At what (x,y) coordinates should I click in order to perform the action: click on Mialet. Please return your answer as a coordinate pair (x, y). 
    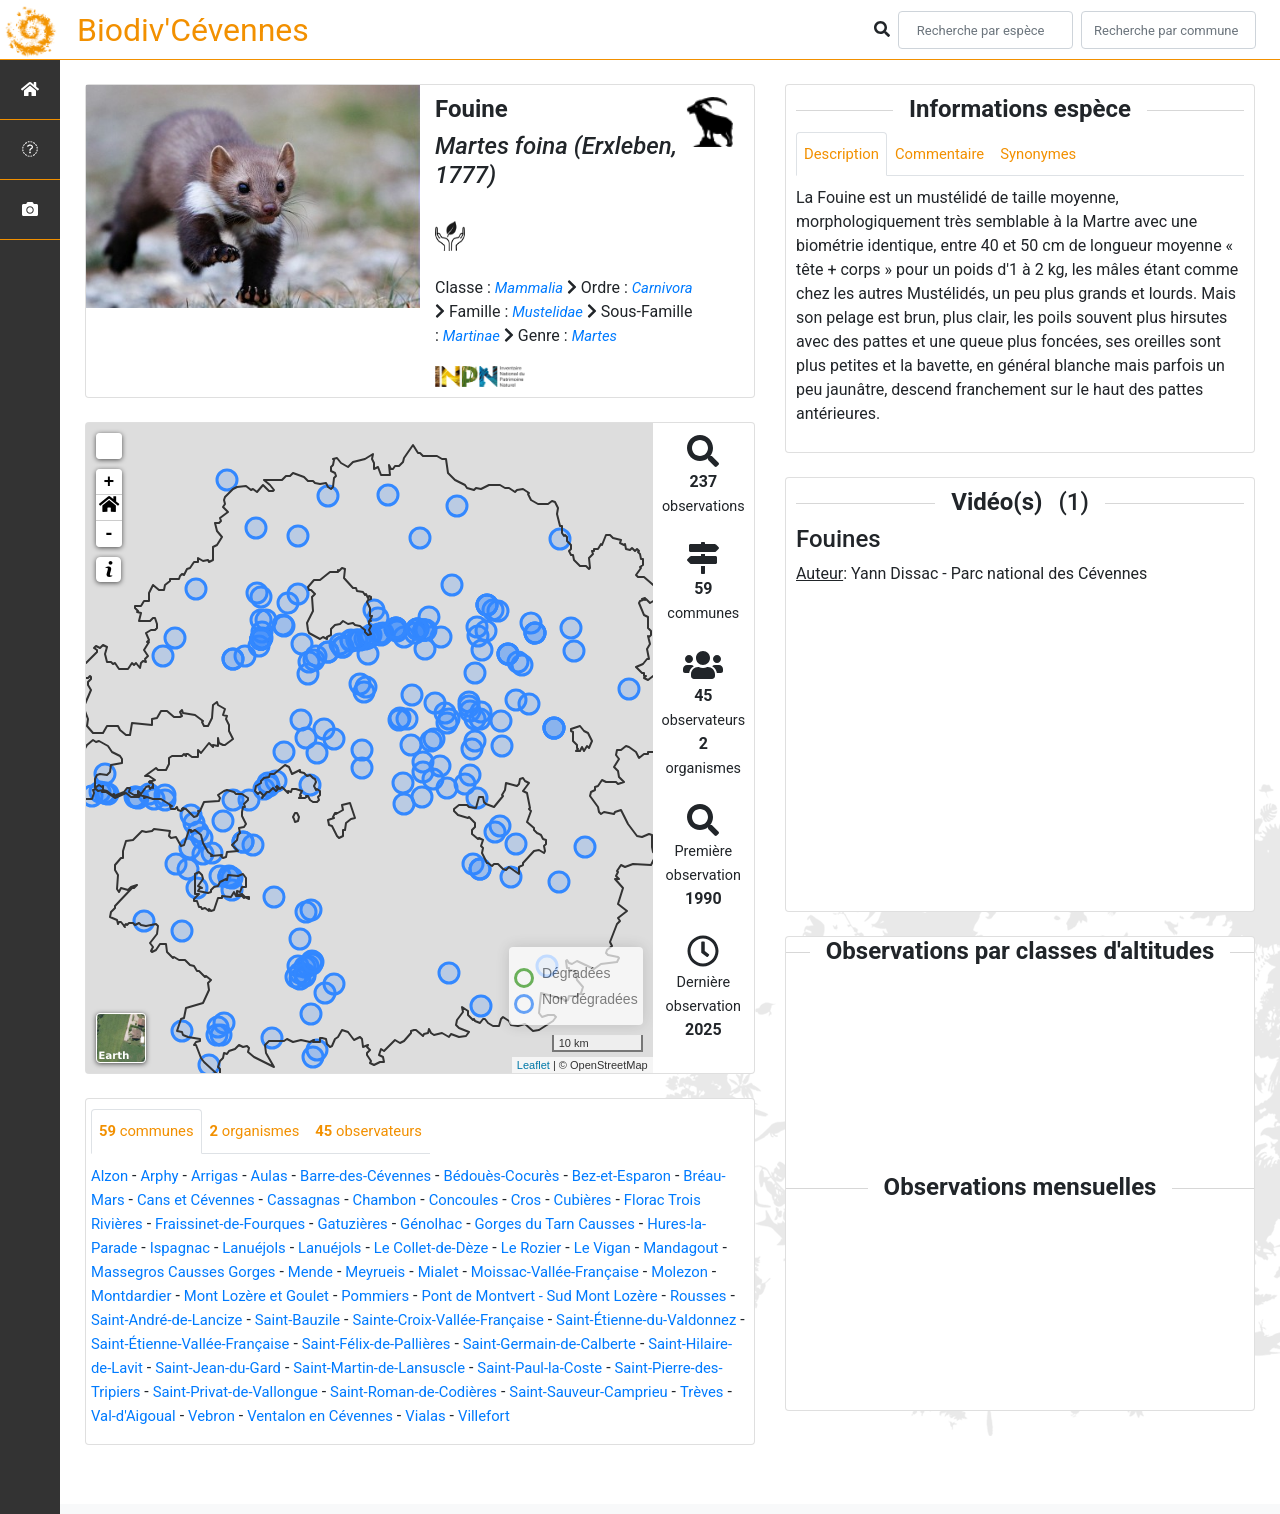
    Looking at the image, I should click on (631, 1296).